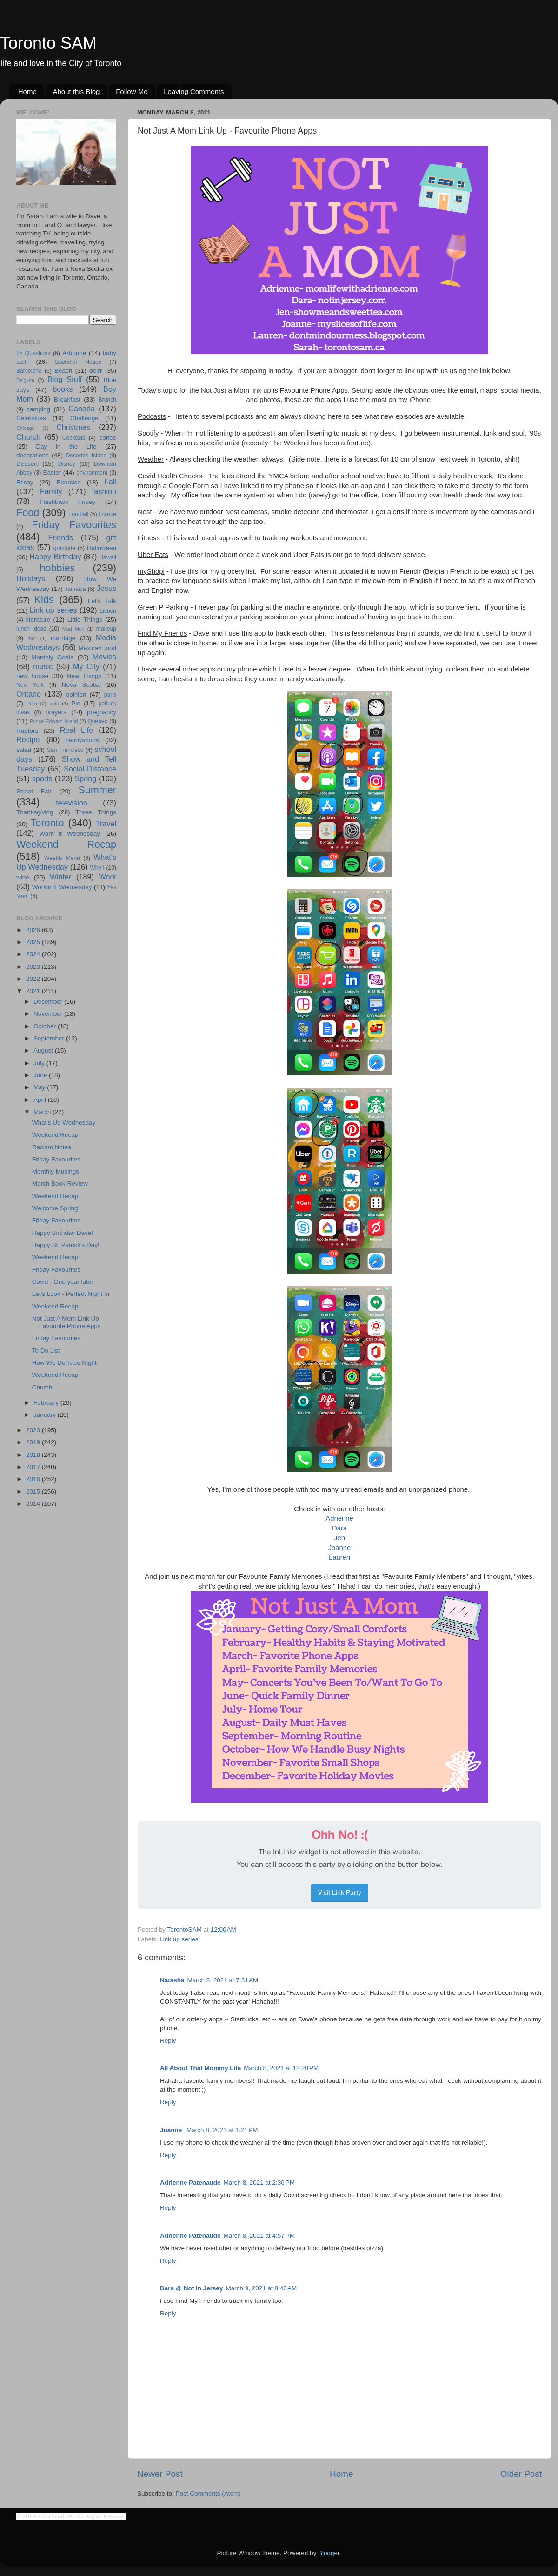 The image size is (558, 2576). What do you see at coordinates (31, 418) in the screenshot?
I see `Celebrities` at bounding box center [31, 418].